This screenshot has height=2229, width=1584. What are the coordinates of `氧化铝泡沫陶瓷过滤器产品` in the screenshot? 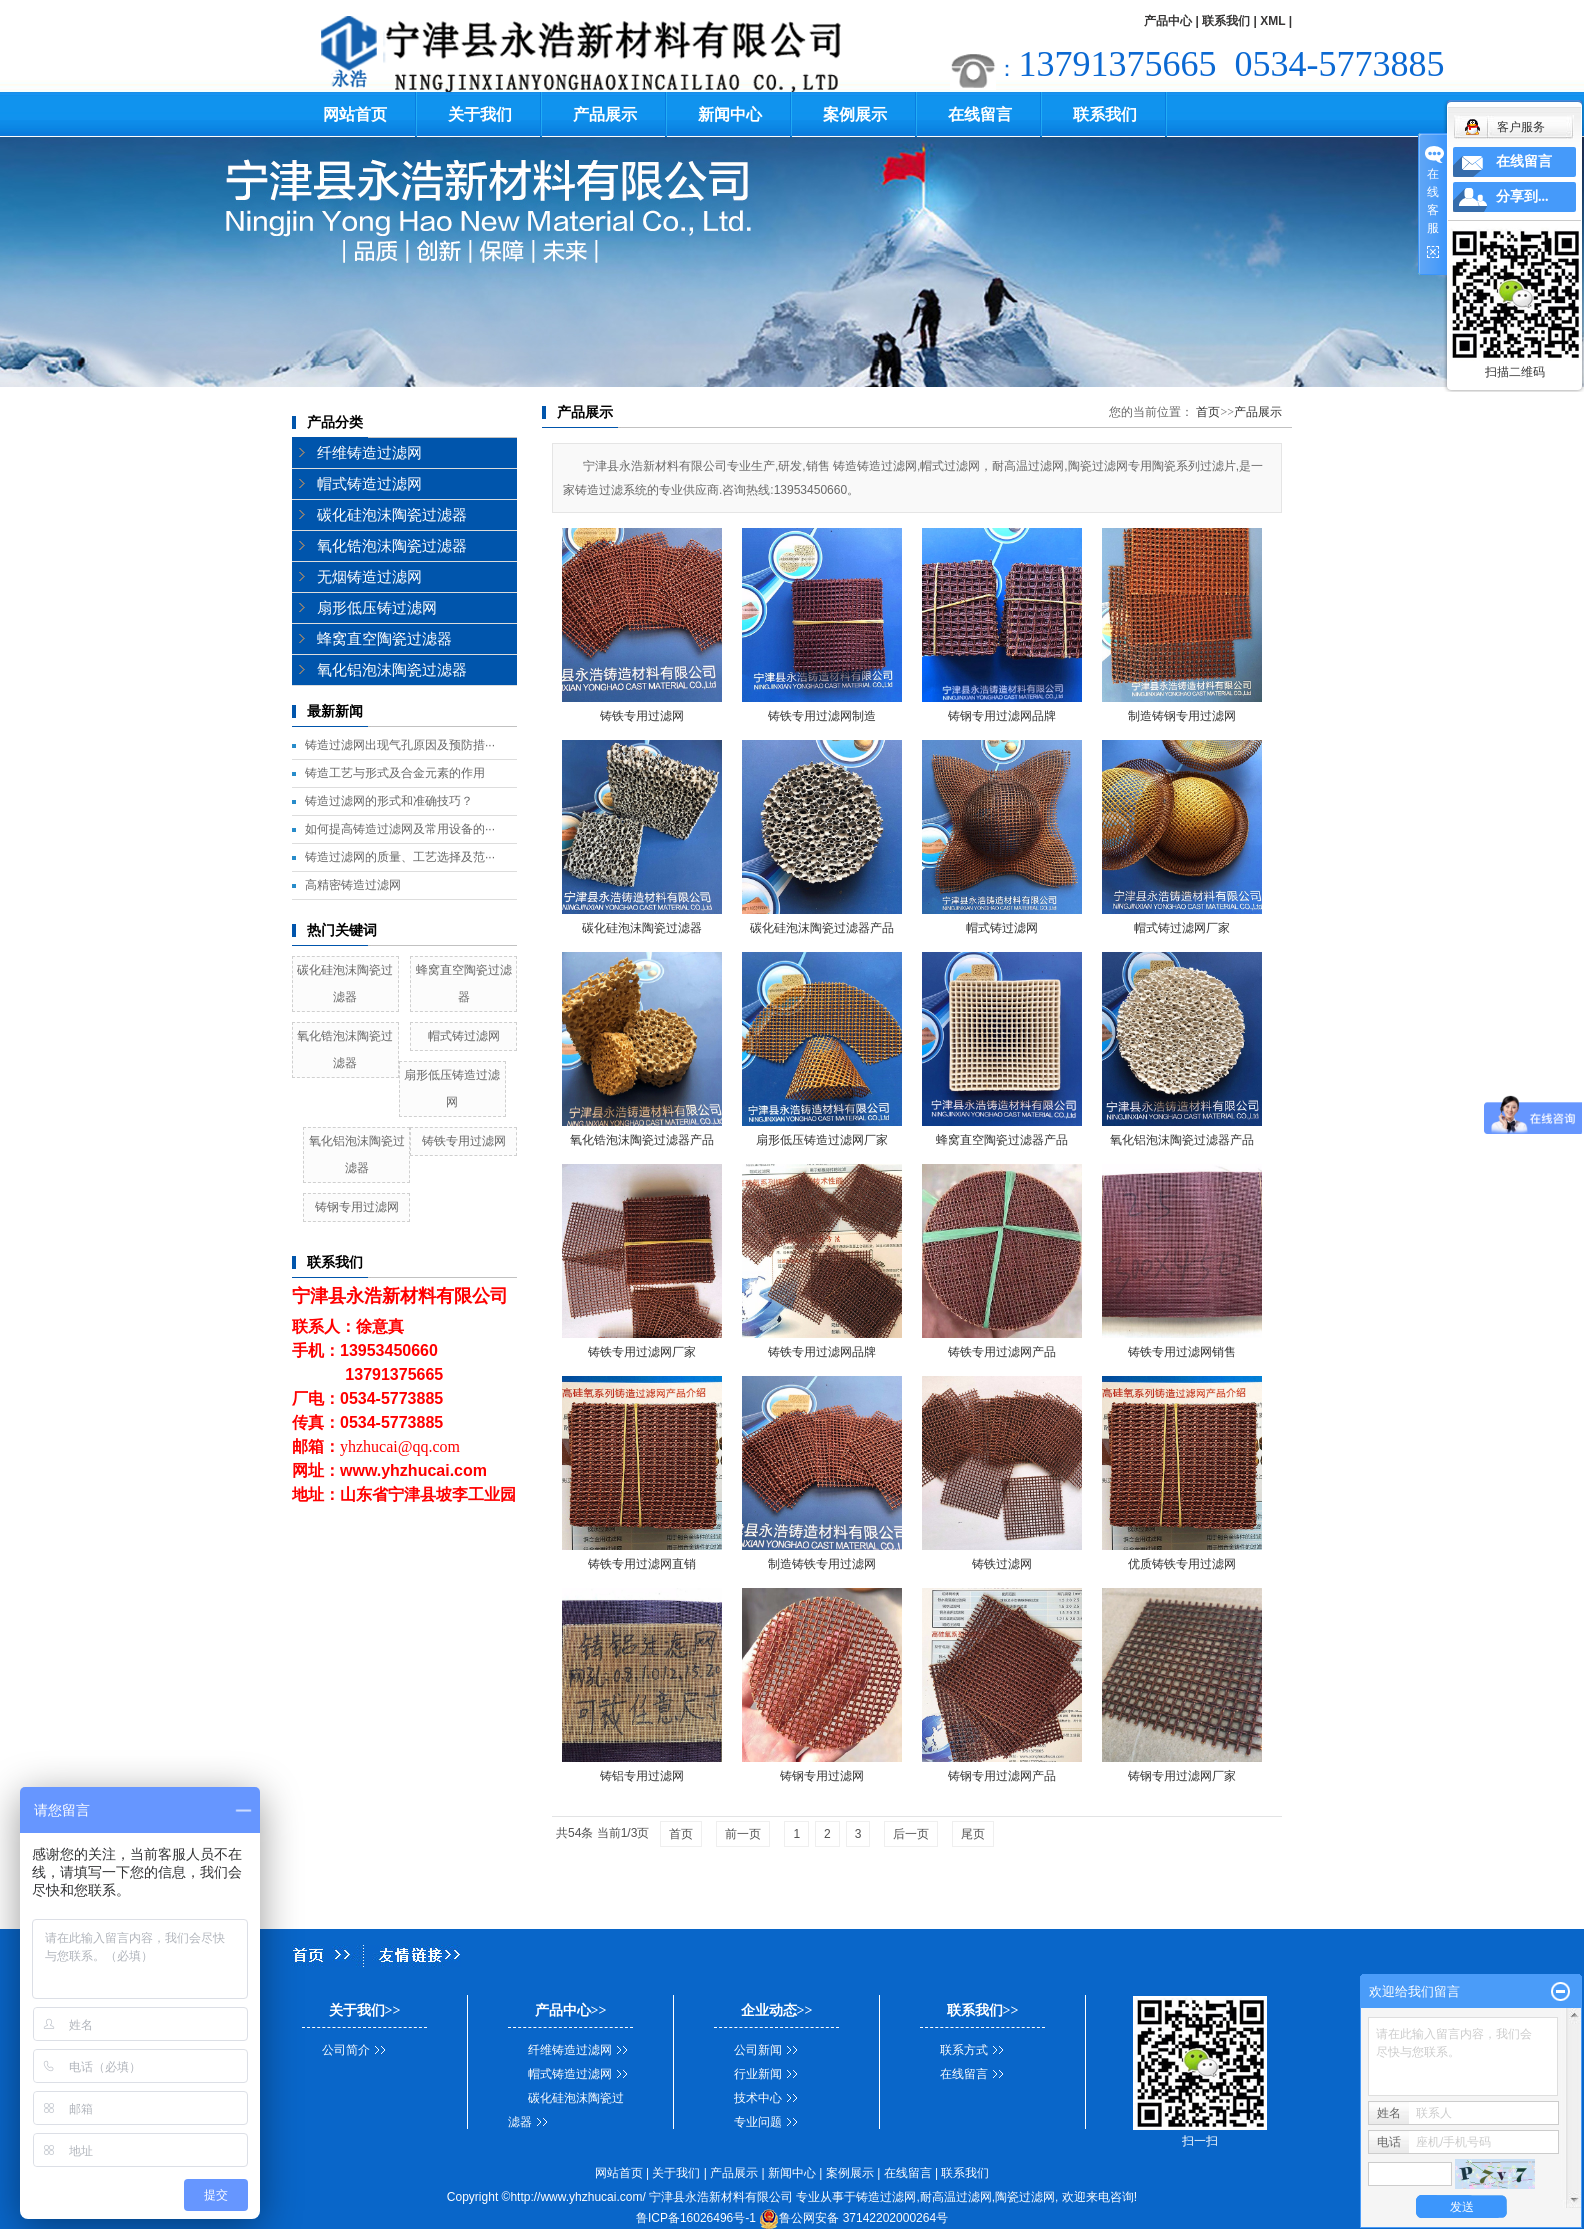 It's located at (1182, 1140).